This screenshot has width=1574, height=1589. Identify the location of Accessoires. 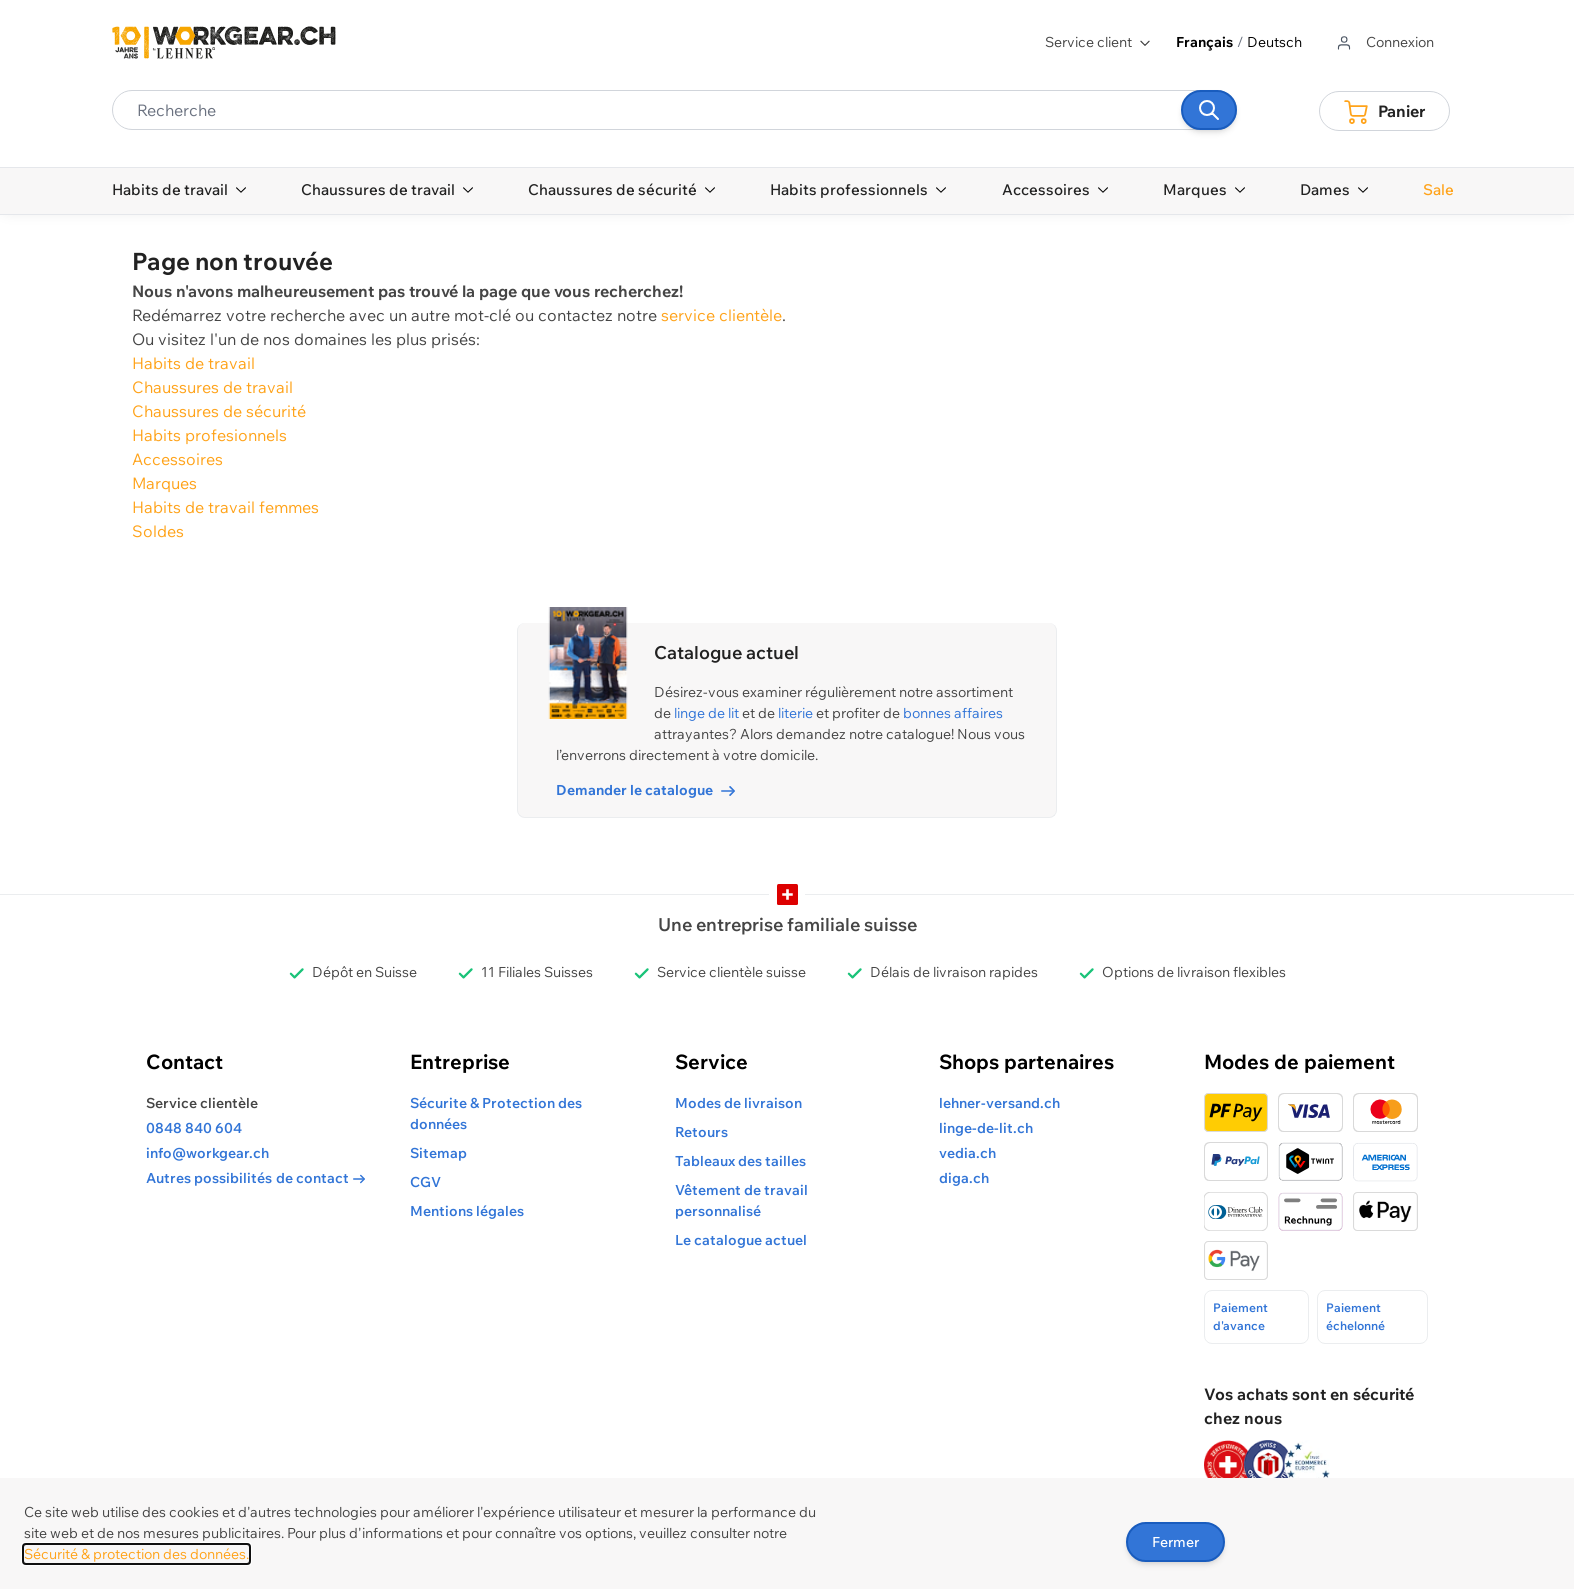
(177, 459).